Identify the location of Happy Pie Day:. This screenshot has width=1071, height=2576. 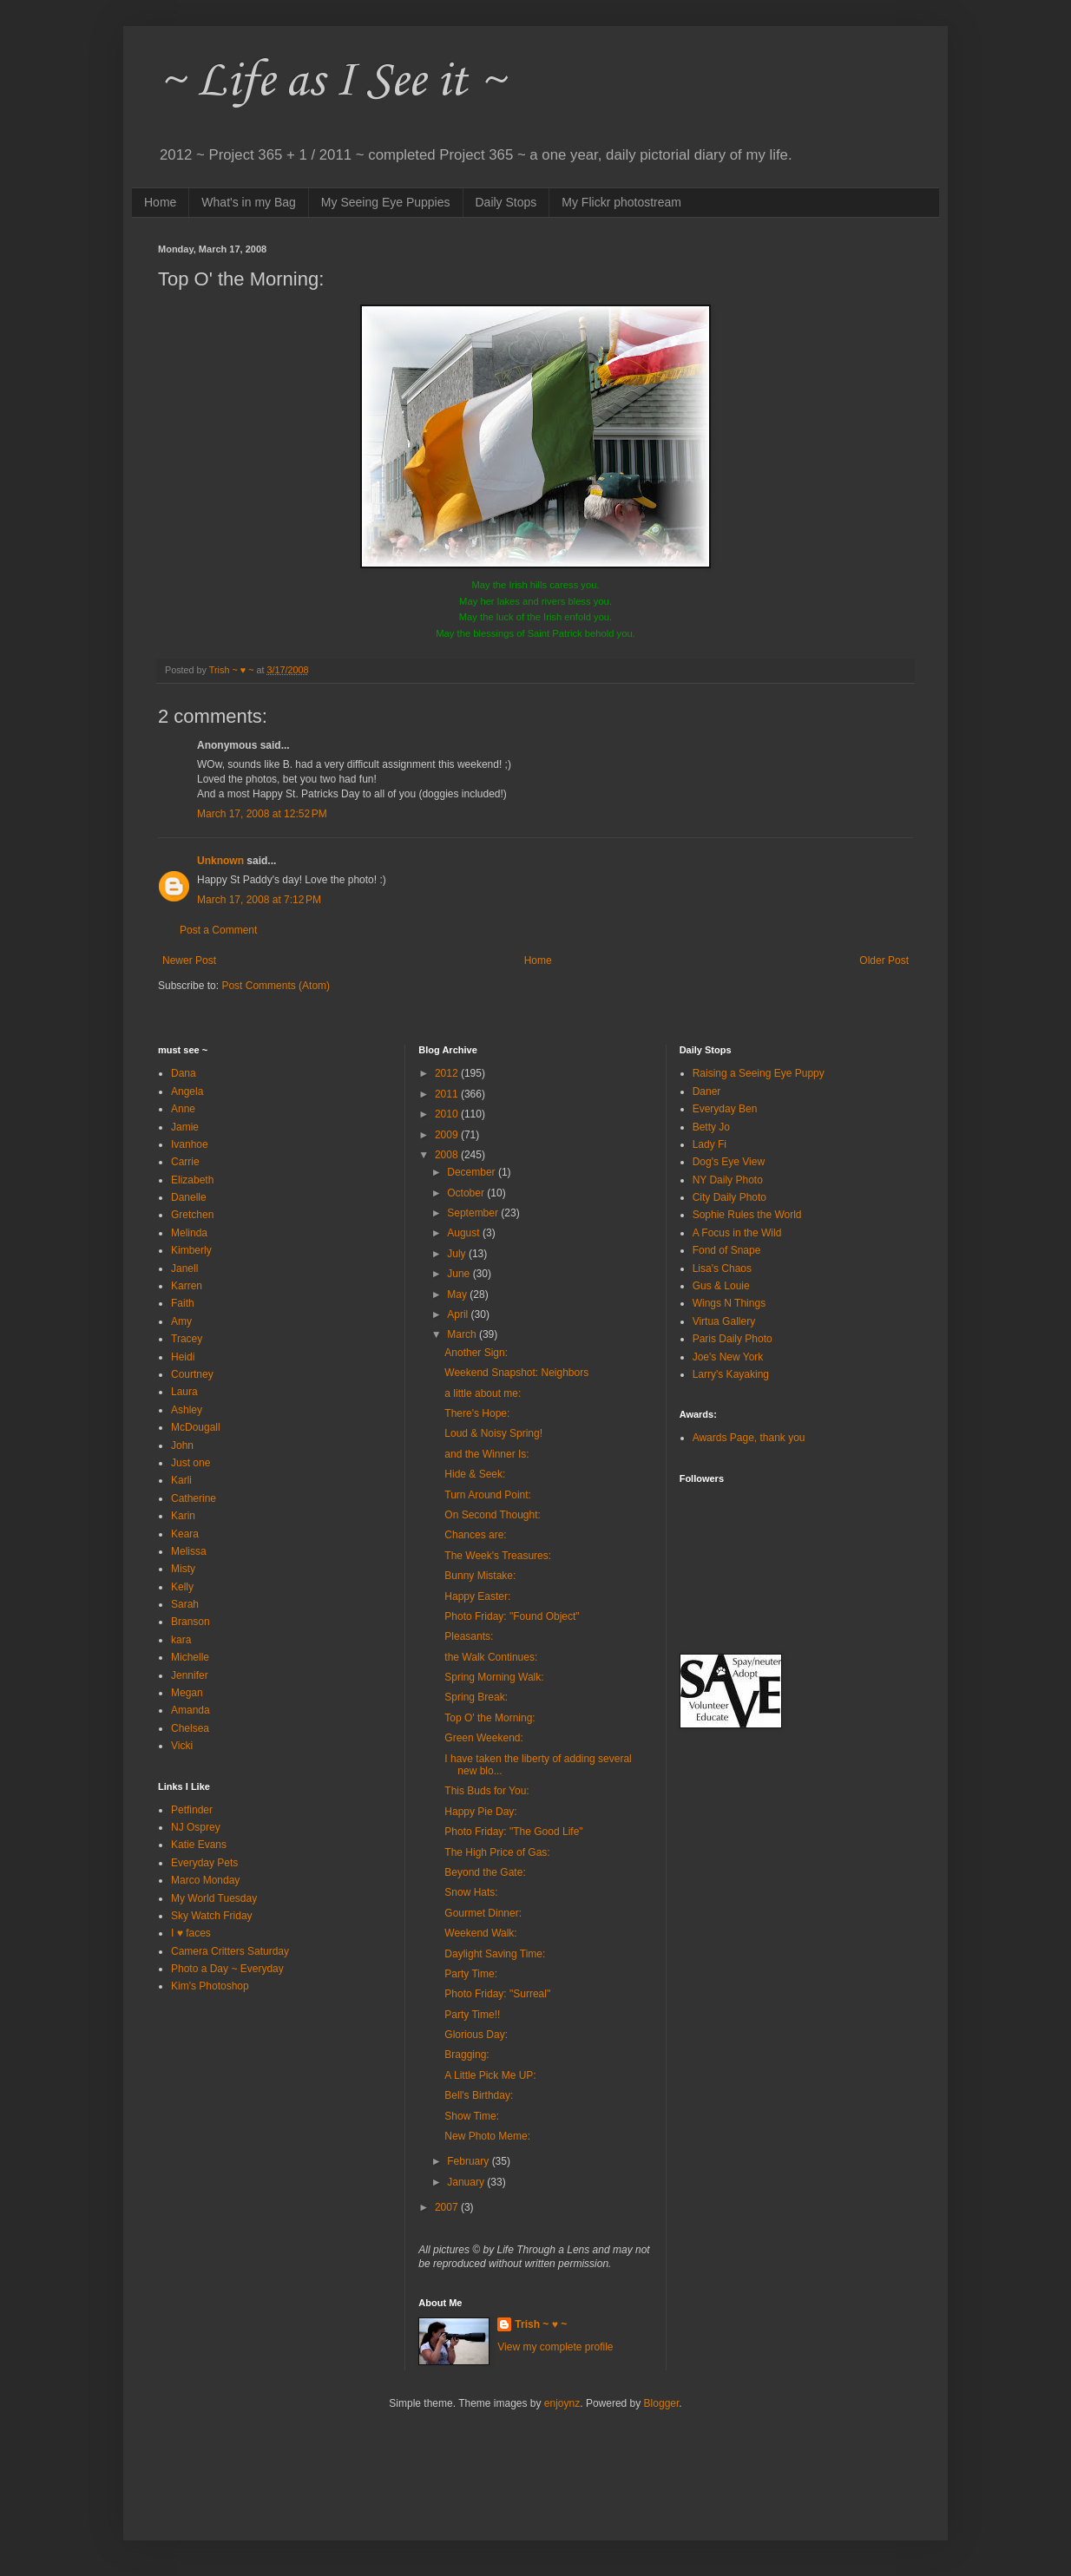
(480, 1812).